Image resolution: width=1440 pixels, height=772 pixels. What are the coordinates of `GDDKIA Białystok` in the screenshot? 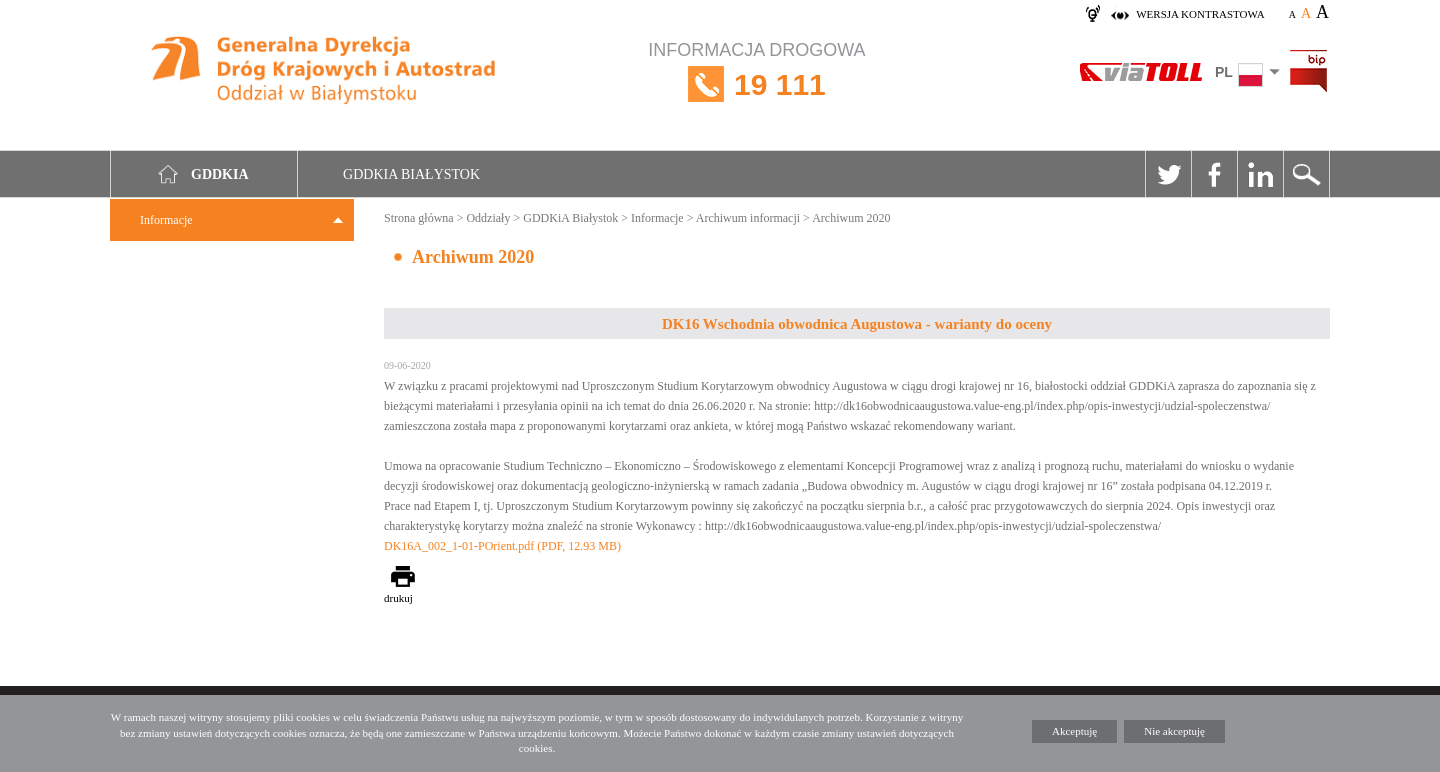 It's located at (411, 174).